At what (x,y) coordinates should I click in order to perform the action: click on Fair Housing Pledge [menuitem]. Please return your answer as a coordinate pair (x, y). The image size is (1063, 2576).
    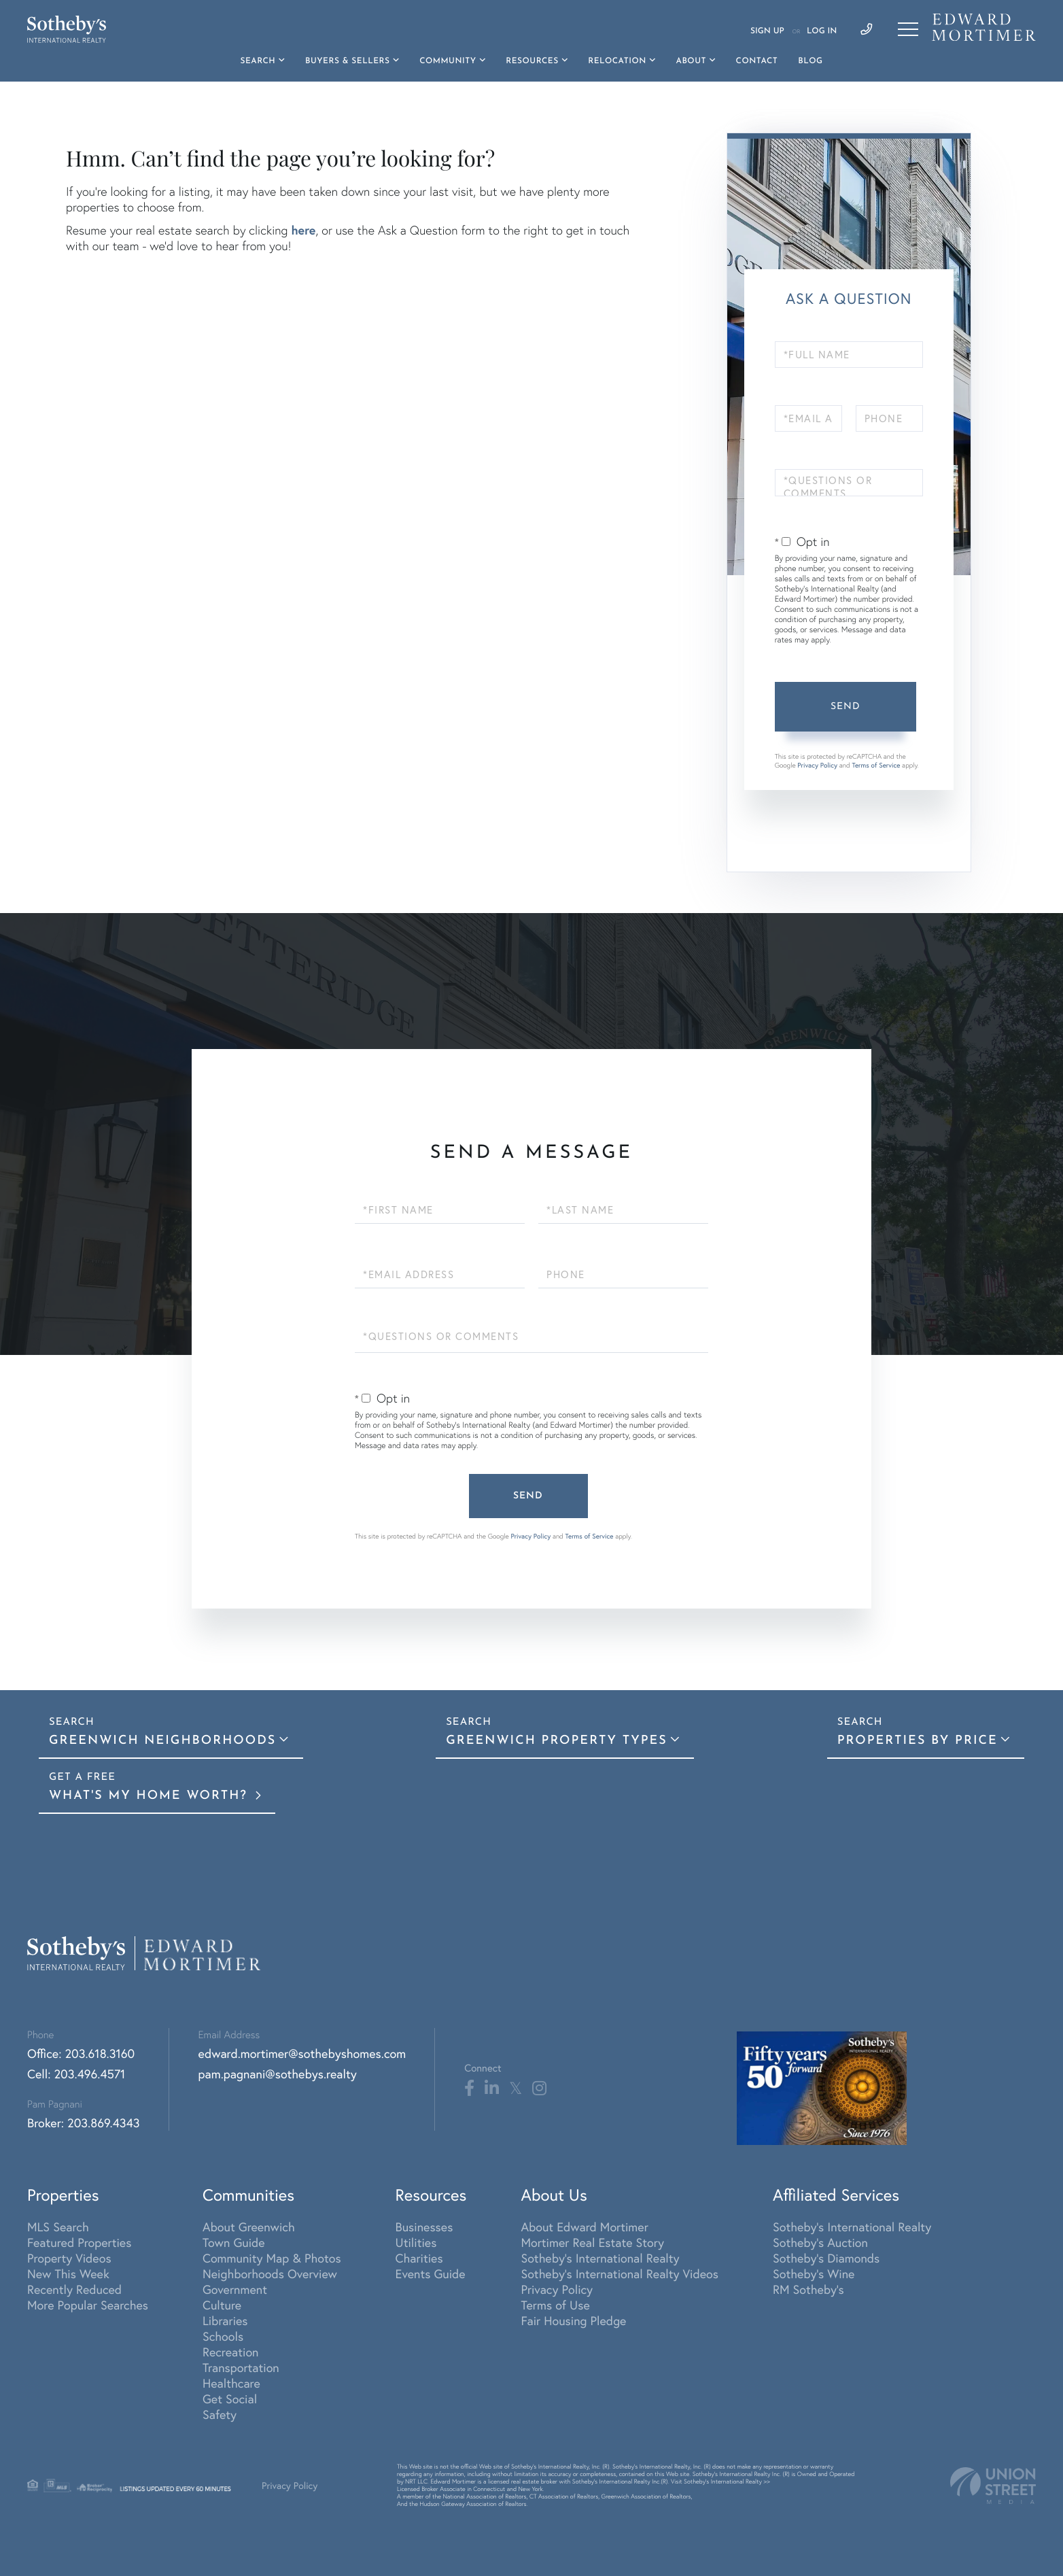
    Looking at the image, I should click on (573, 2321).